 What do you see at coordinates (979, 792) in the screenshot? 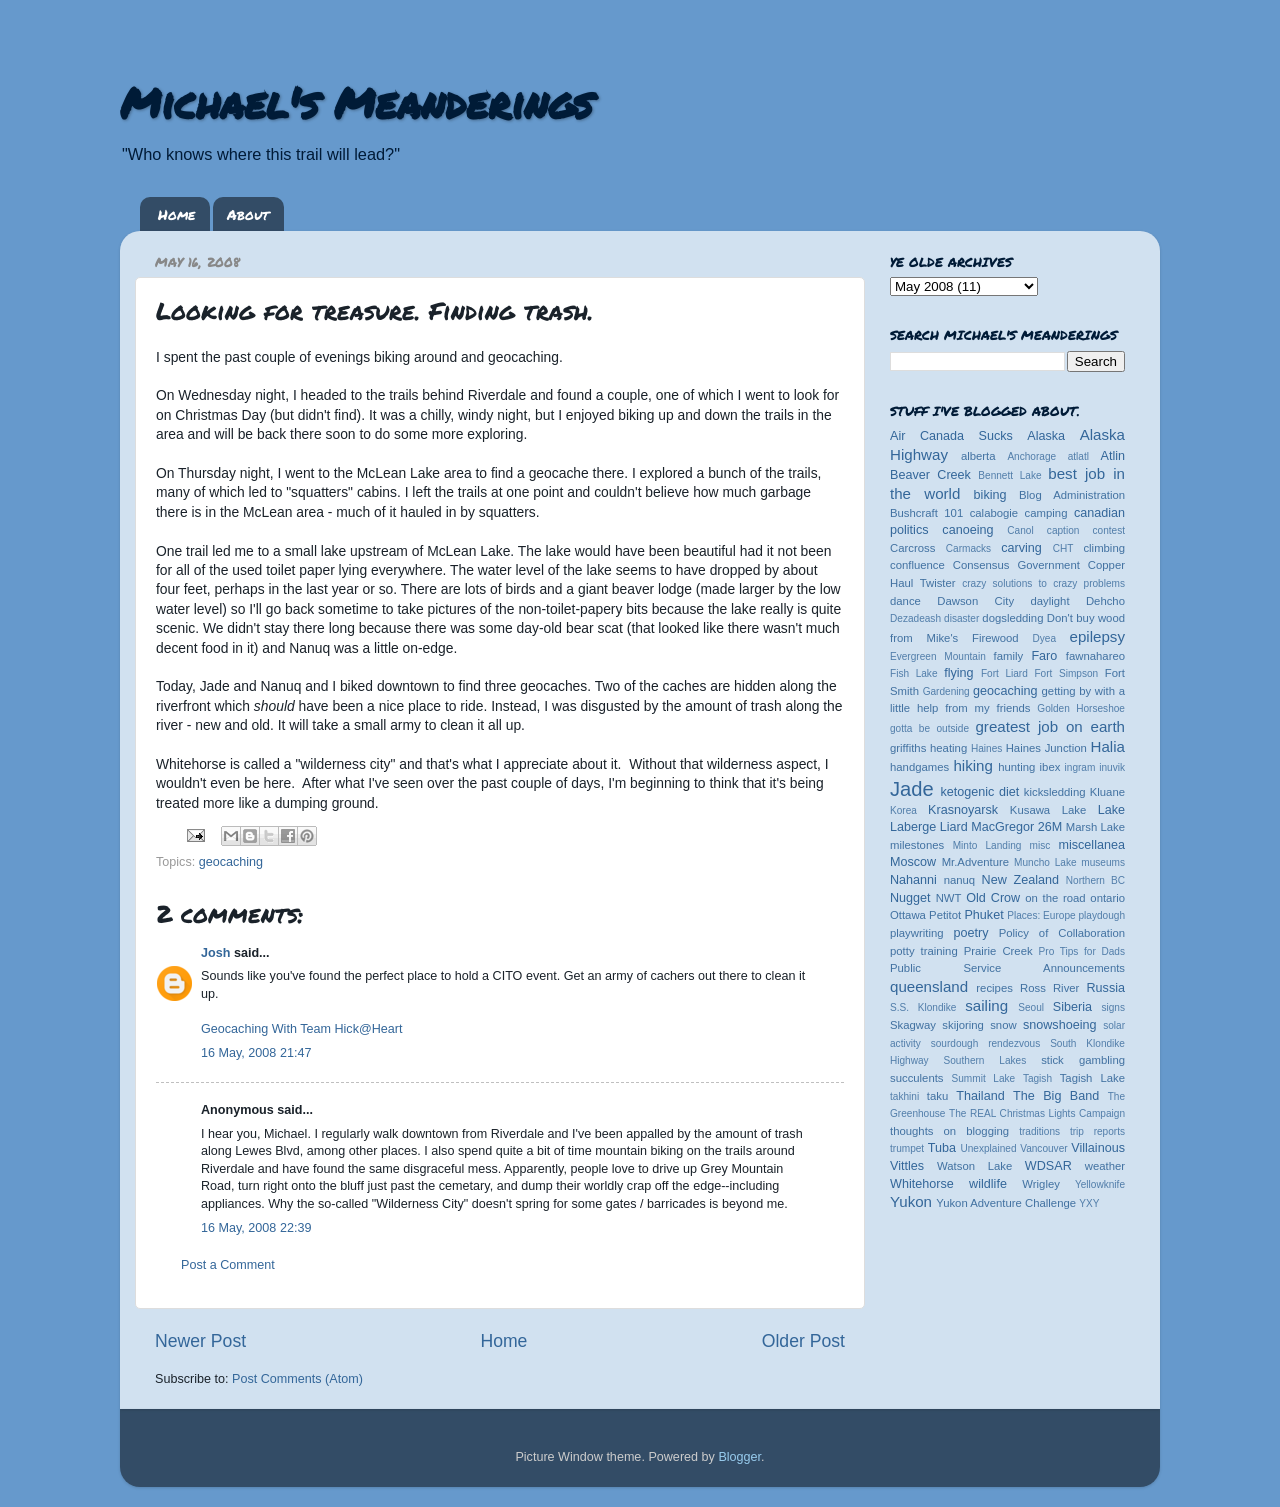
I see `ketogenic diet` at bounding box center [979, 792].